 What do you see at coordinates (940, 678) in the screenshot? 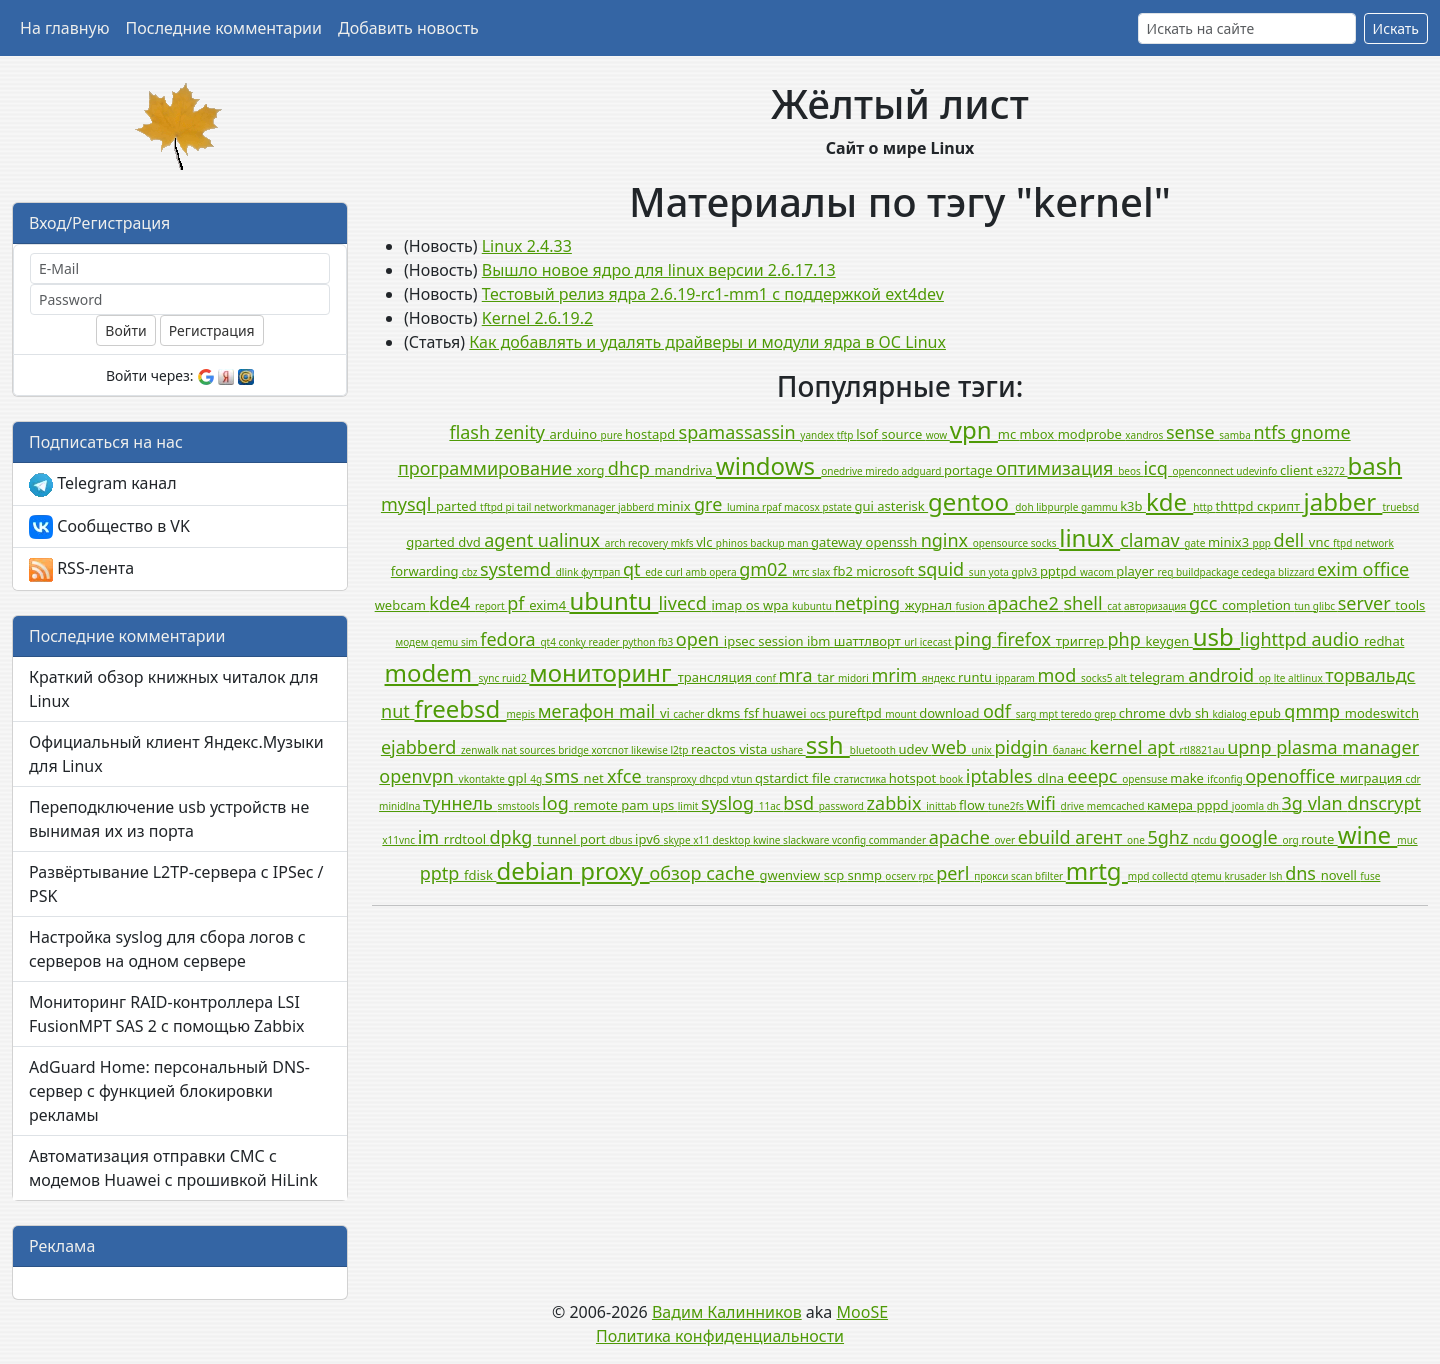
I see `яндекс` at bounding box center [940, 678].